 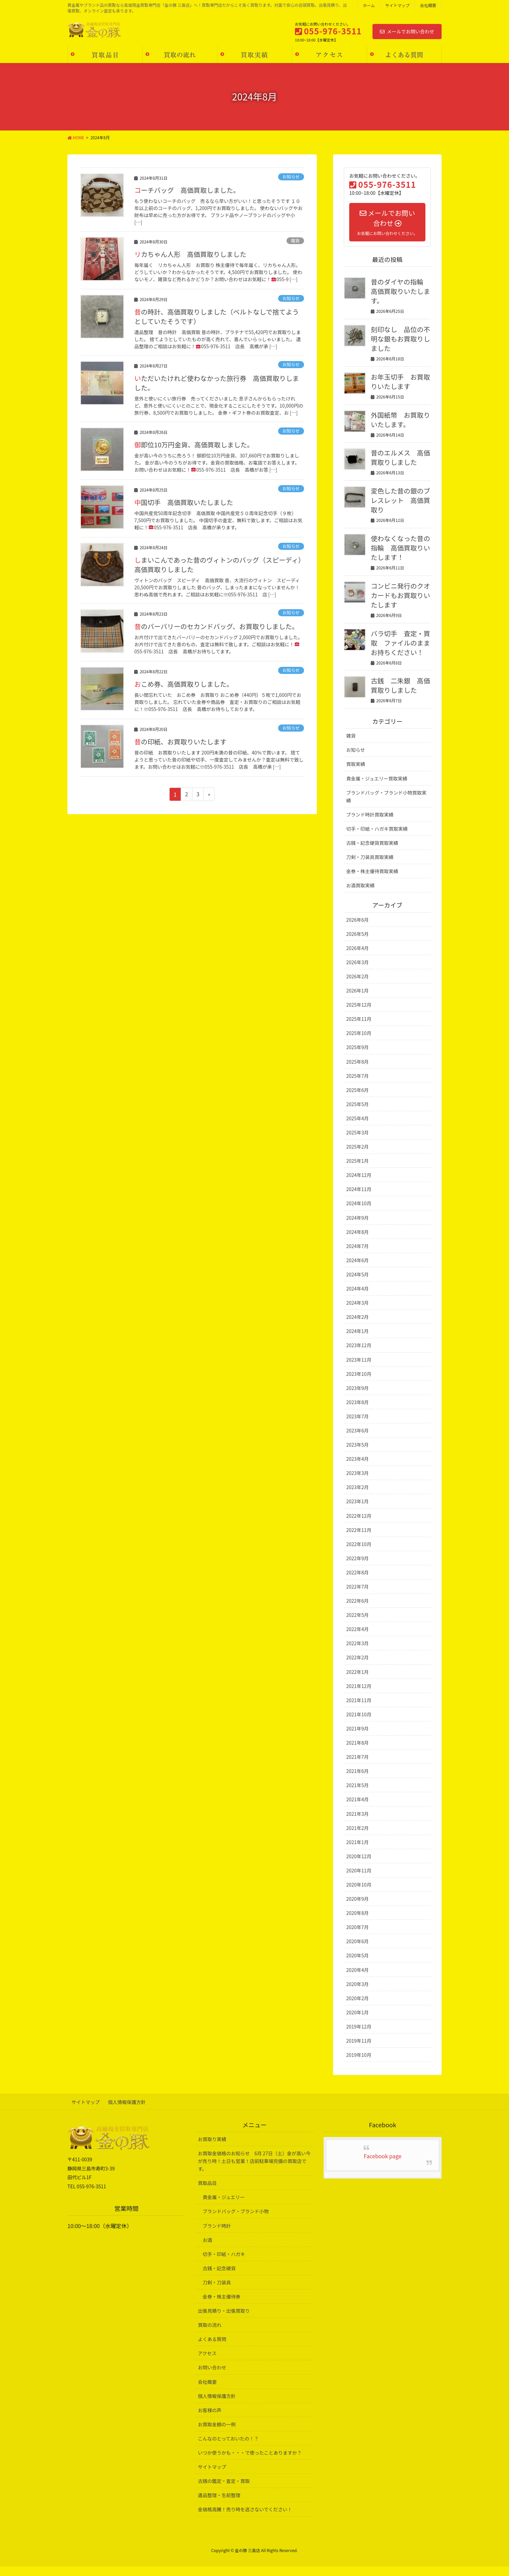 I want to click on 2022年7月, so click(x=357, y=1596).